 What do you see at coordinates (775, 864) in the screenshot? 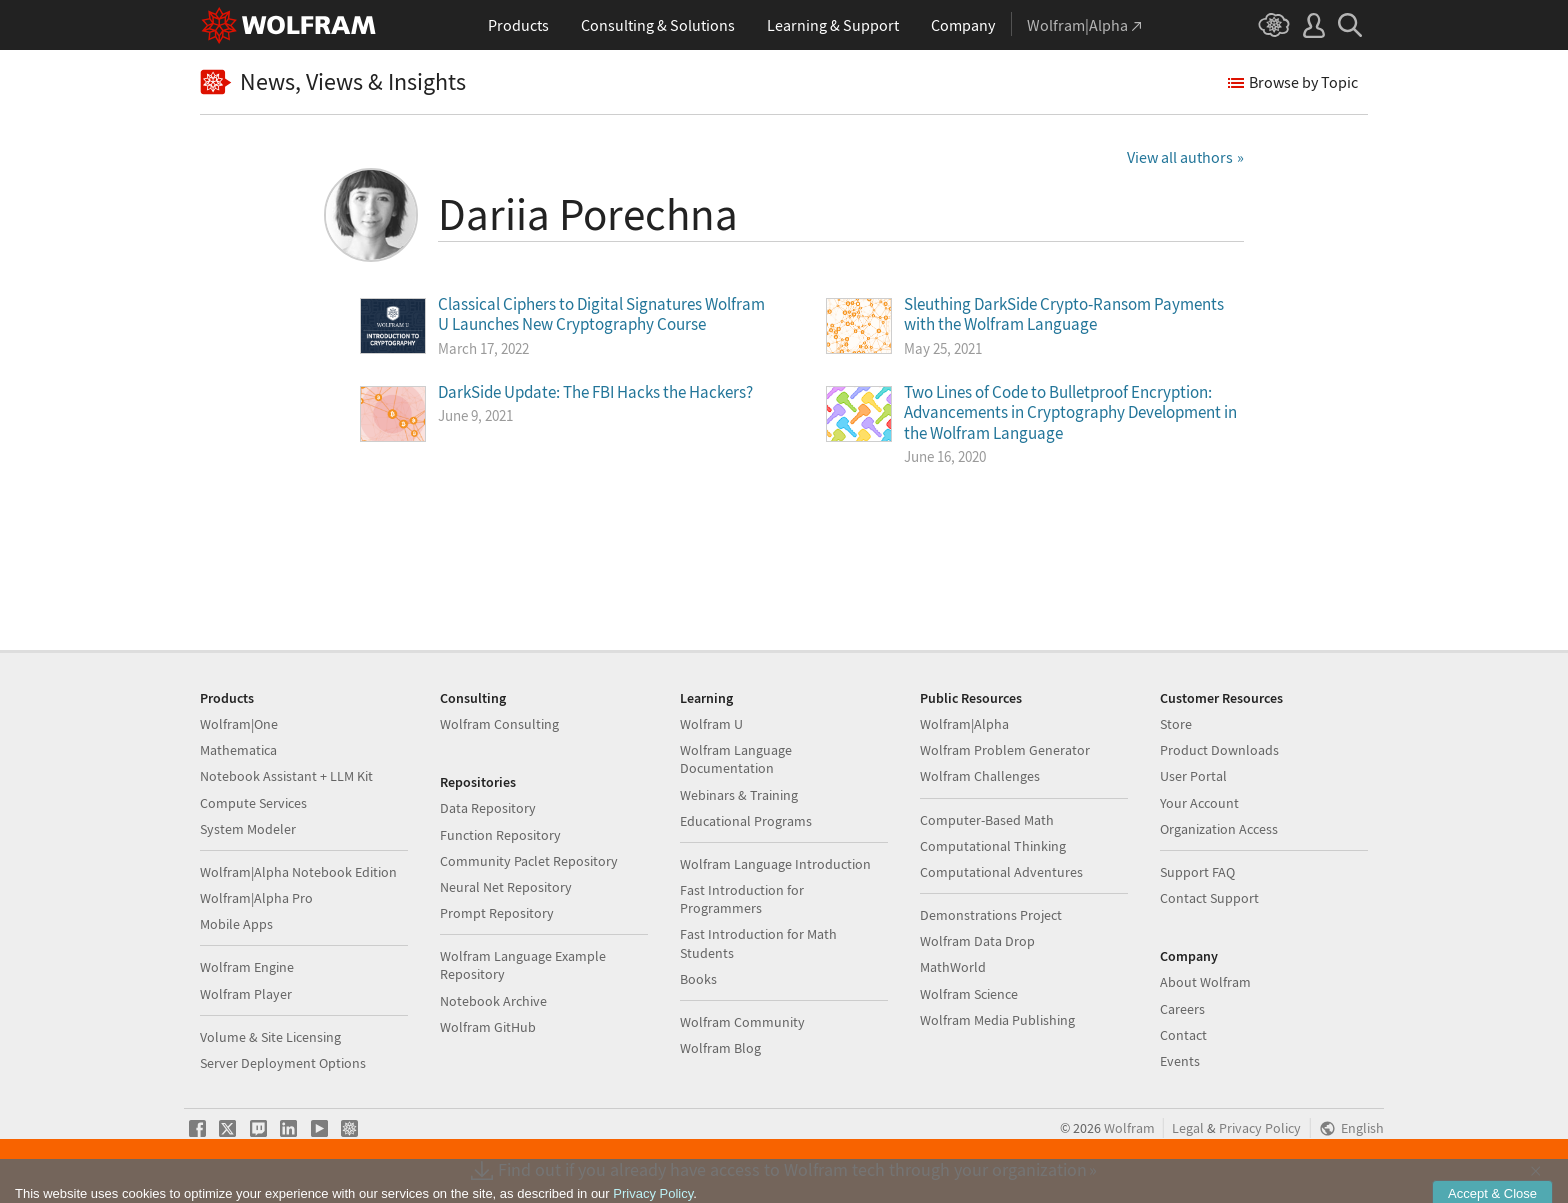
I see `Wolfram Language Introduction` at bounding box center [775, 864].